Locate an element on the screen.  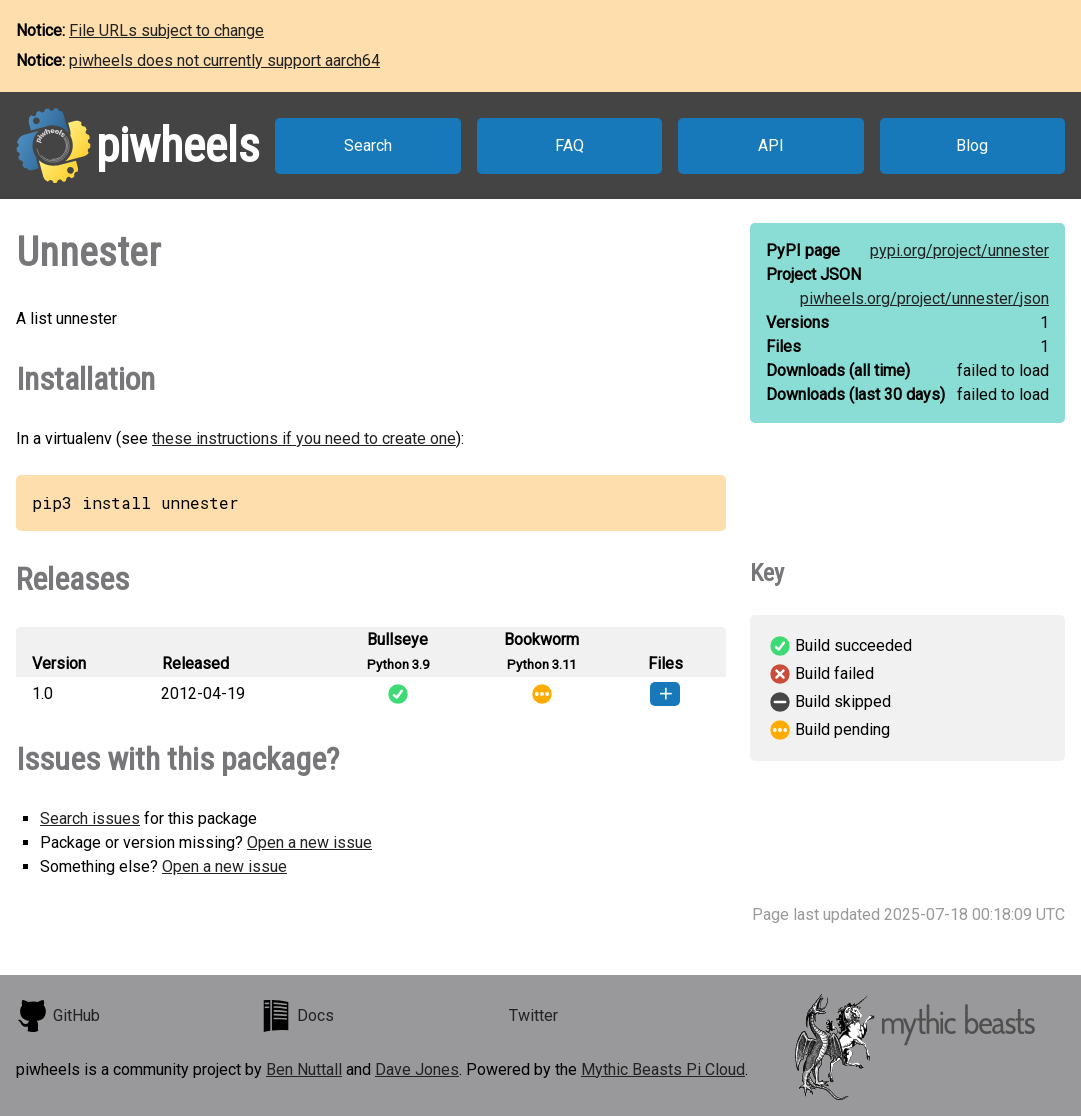
API is located at coordinates (771, 145).